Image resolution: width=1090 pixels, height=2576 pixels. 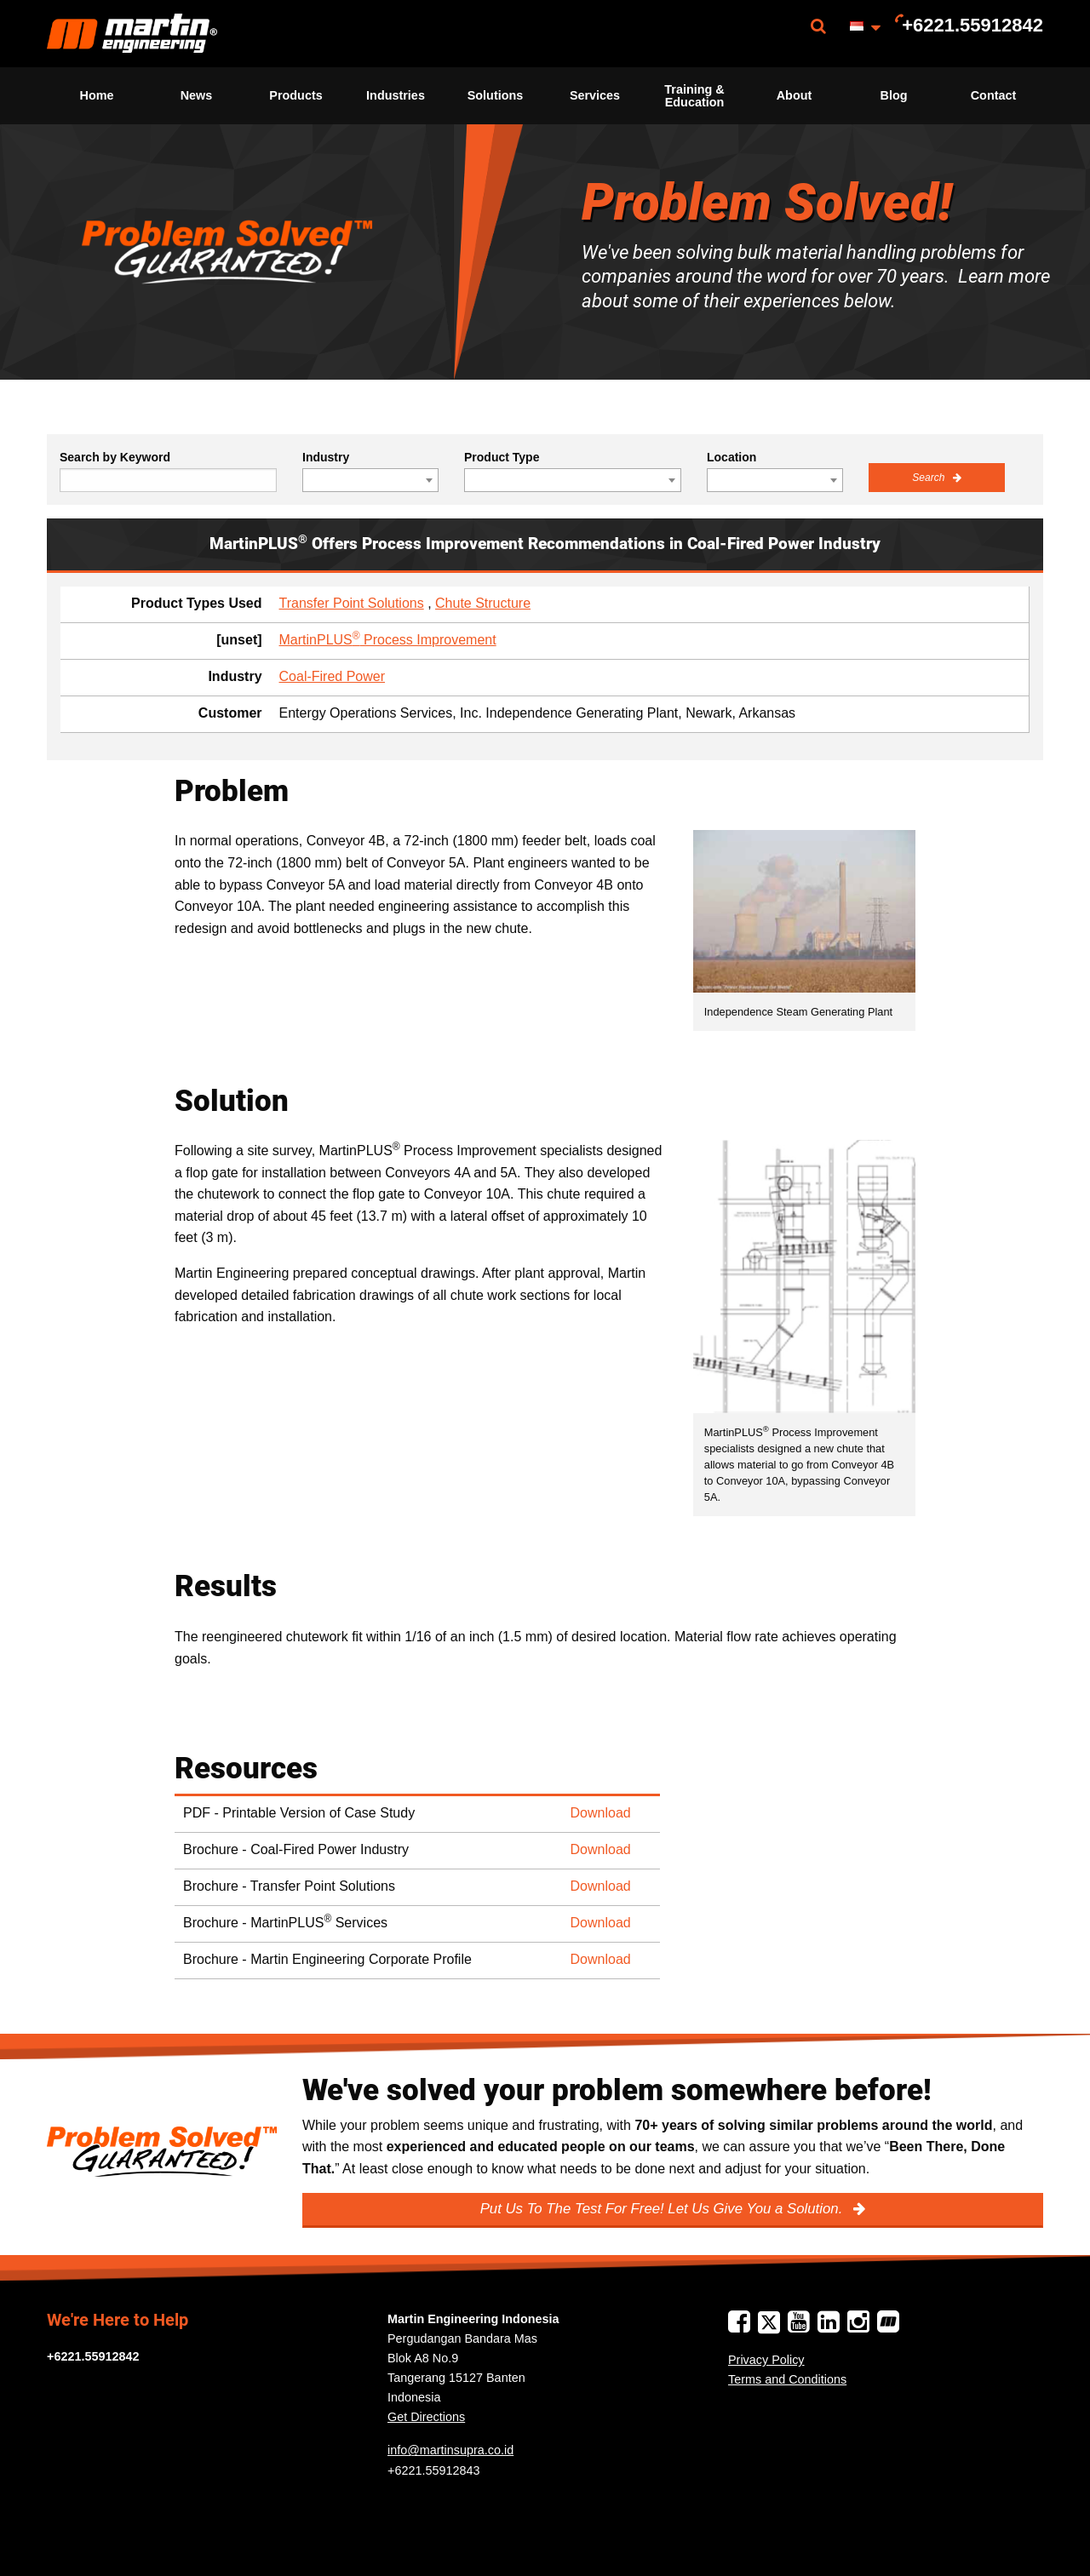 I want to click on Martin, so click(x=132, y=34).